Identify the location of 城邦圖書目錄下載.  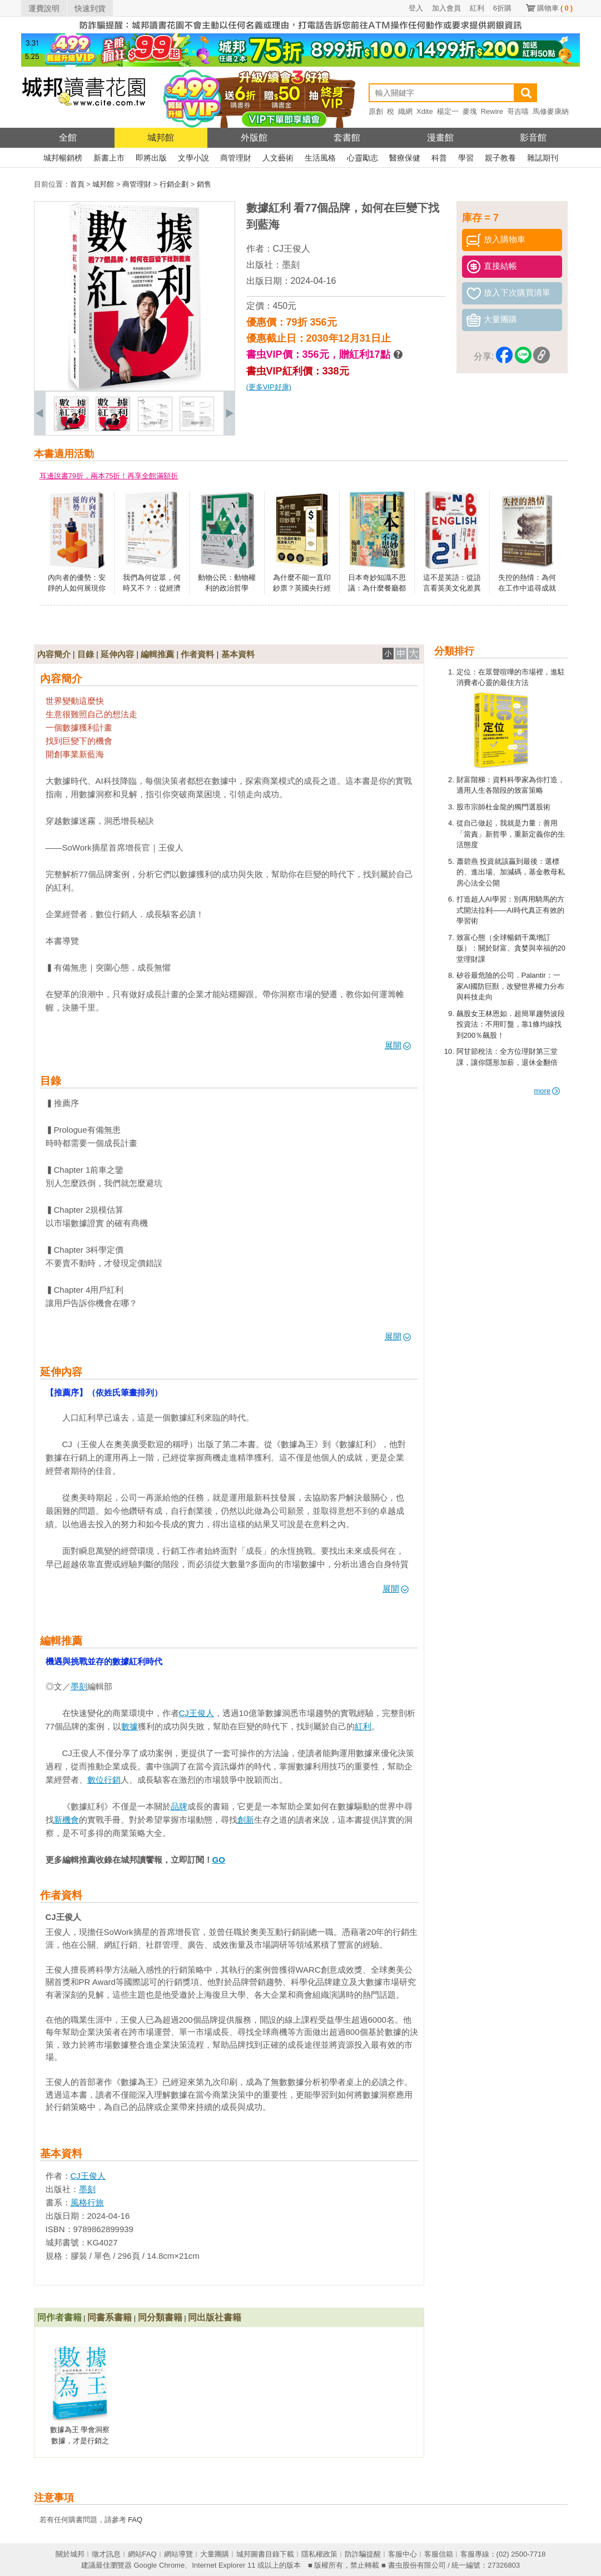
(265, 2554).